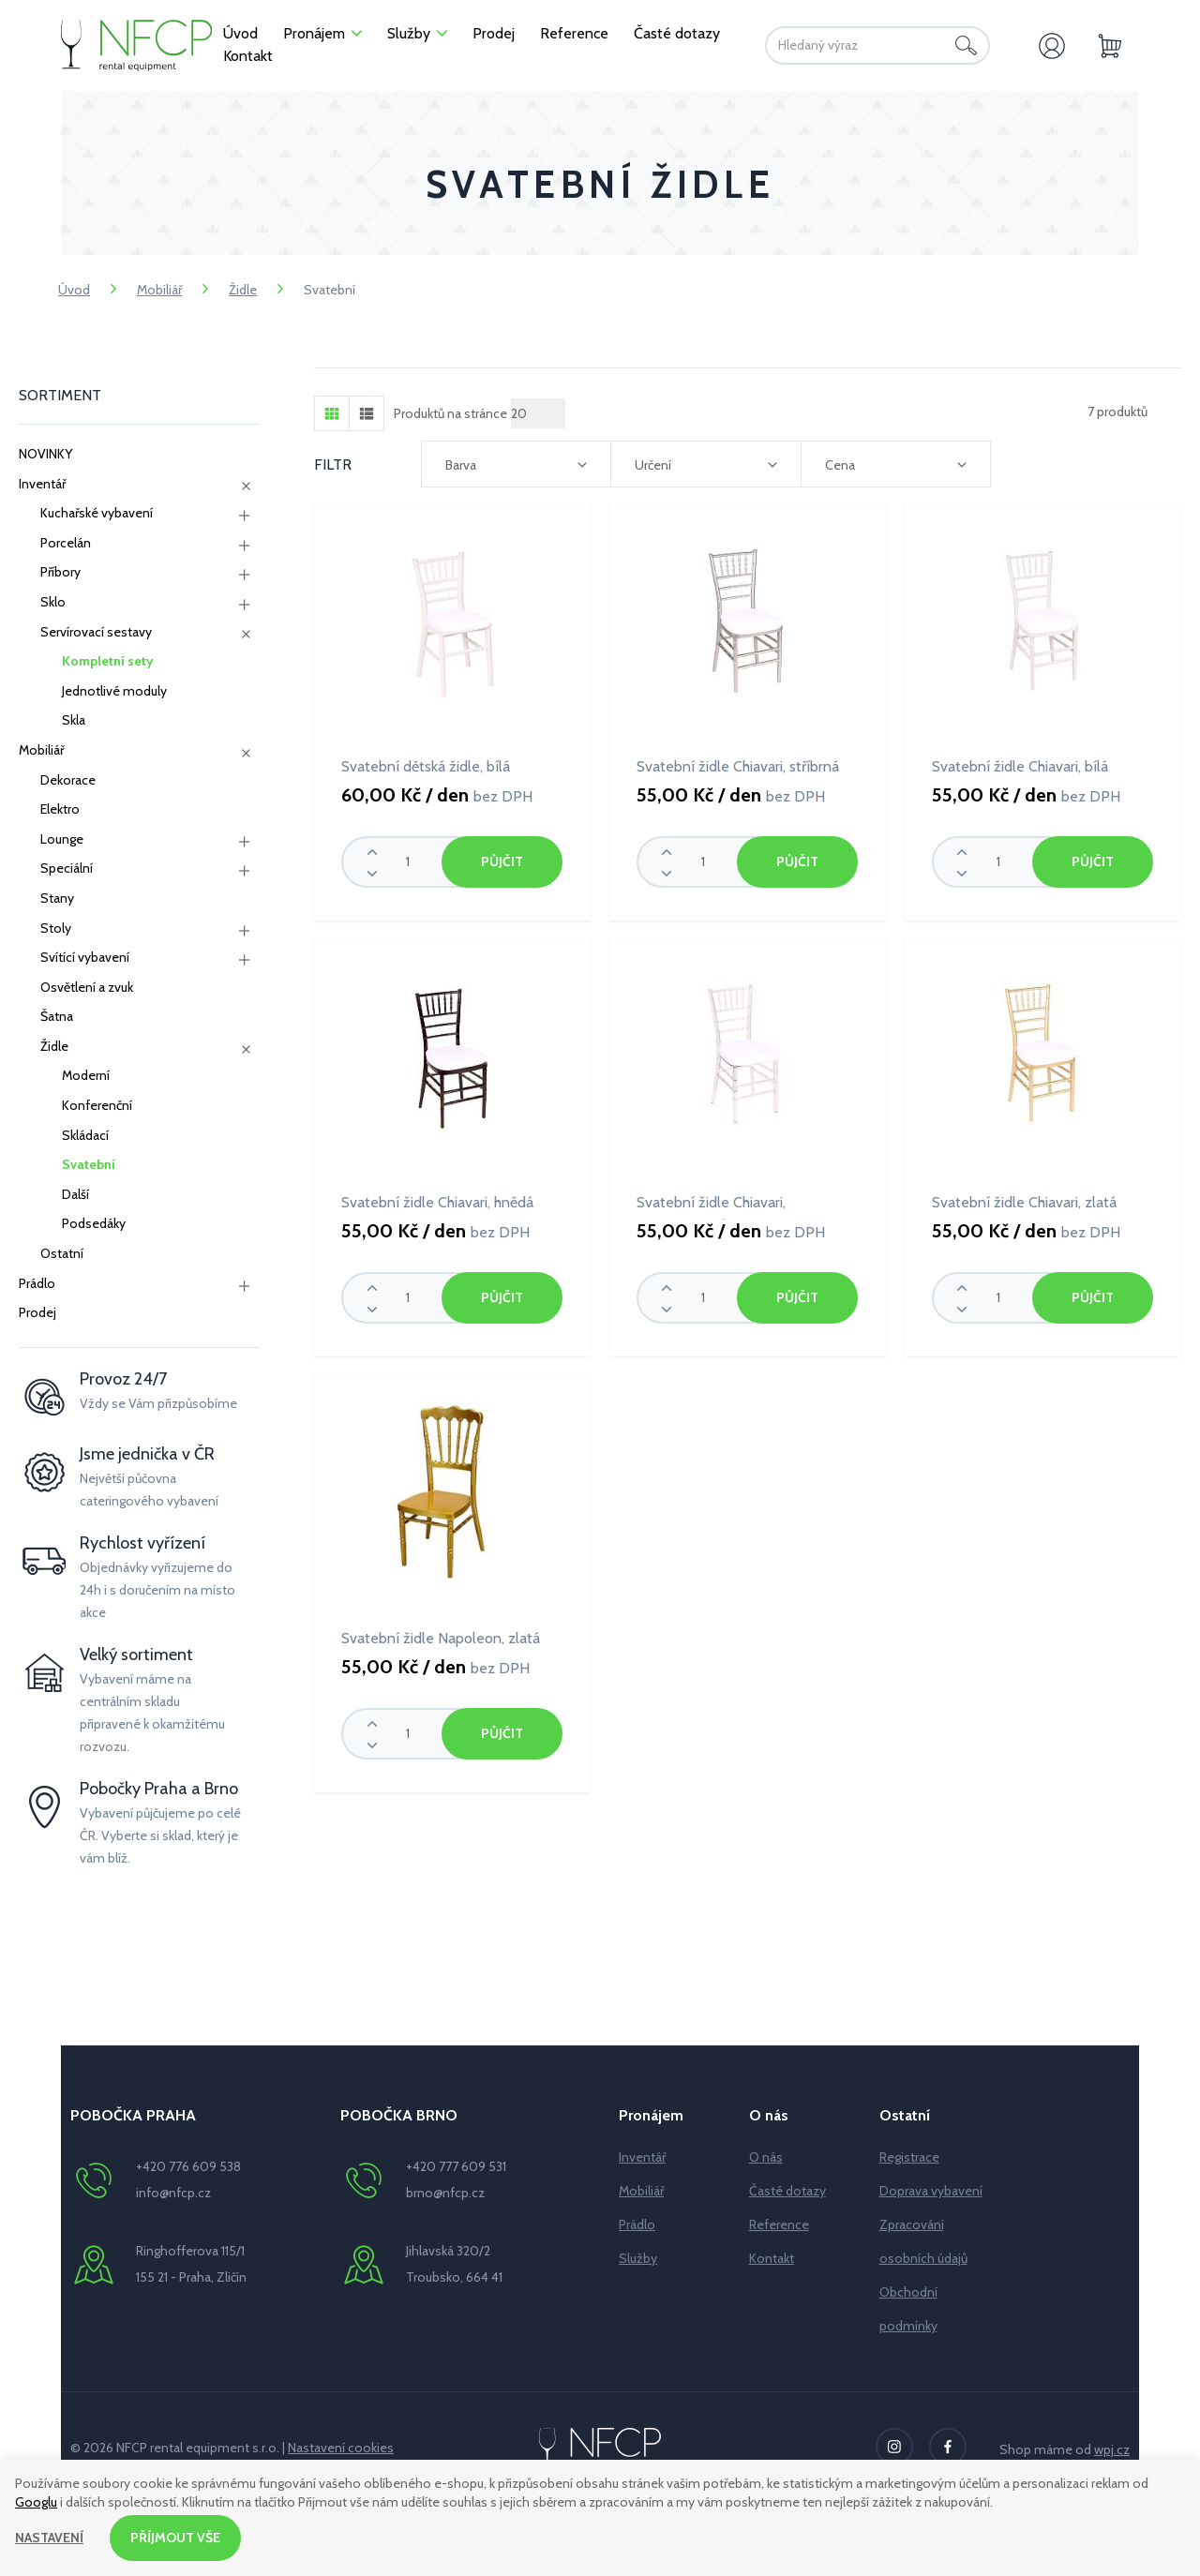  Describe the element at coordinates (86, 1075) in the screenshot. I see `Moderní` at that location.